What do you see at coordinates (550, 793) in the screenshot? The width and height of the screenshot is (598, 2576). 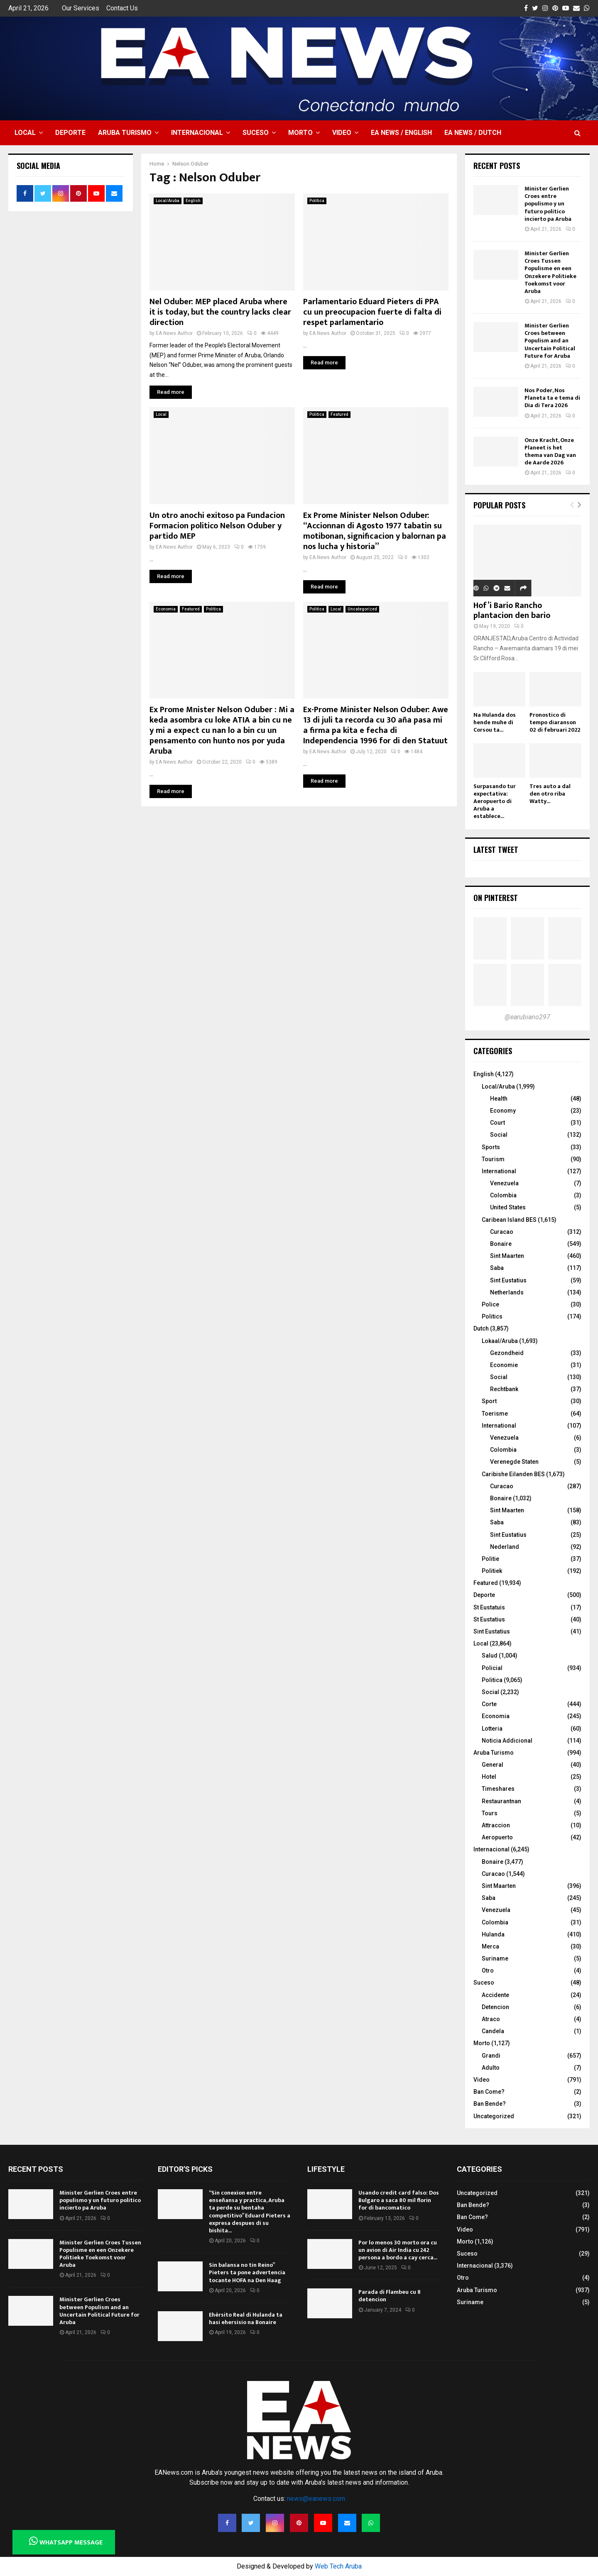 I see `Tres auto a dal den otro riba Watty...` at bounding box center [550, 793].